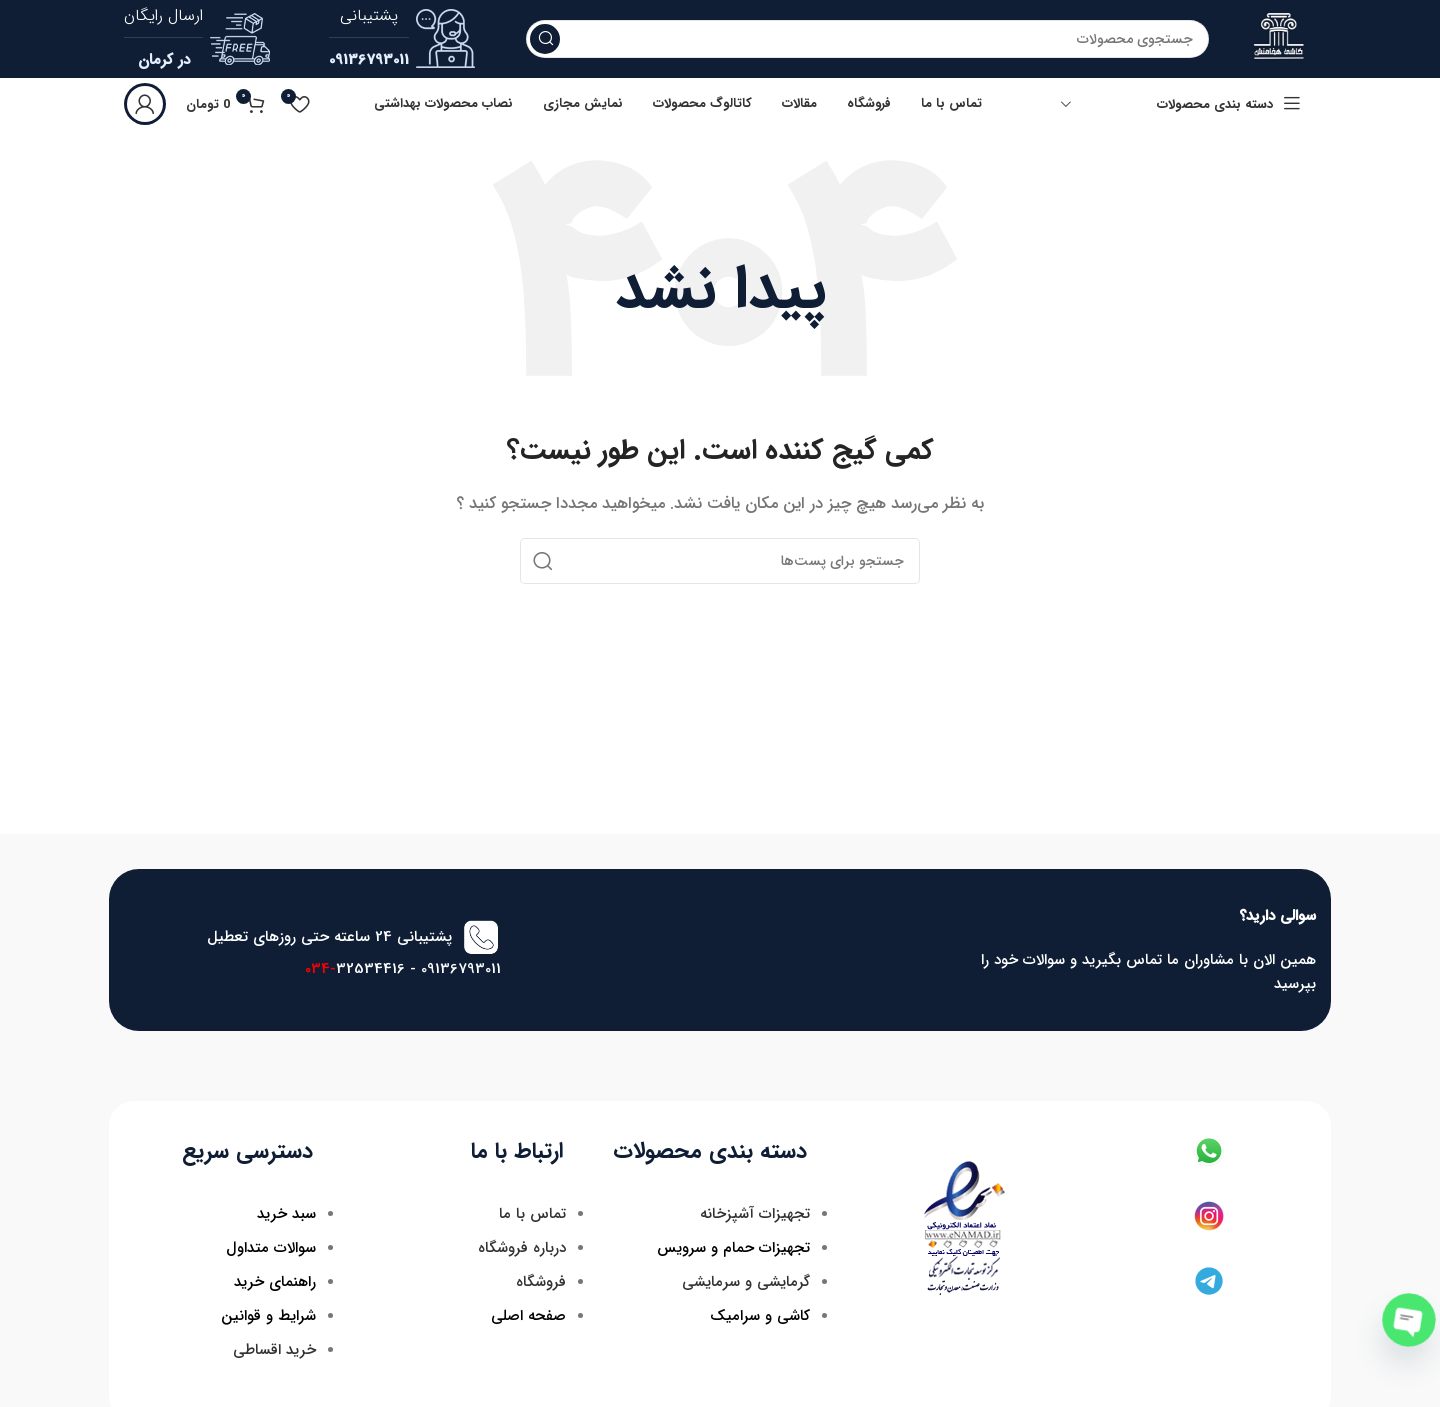 This screenshot has width=1440, height=1407. I want to click on گرمایشی و سرمایشی, so click(746, 1283).